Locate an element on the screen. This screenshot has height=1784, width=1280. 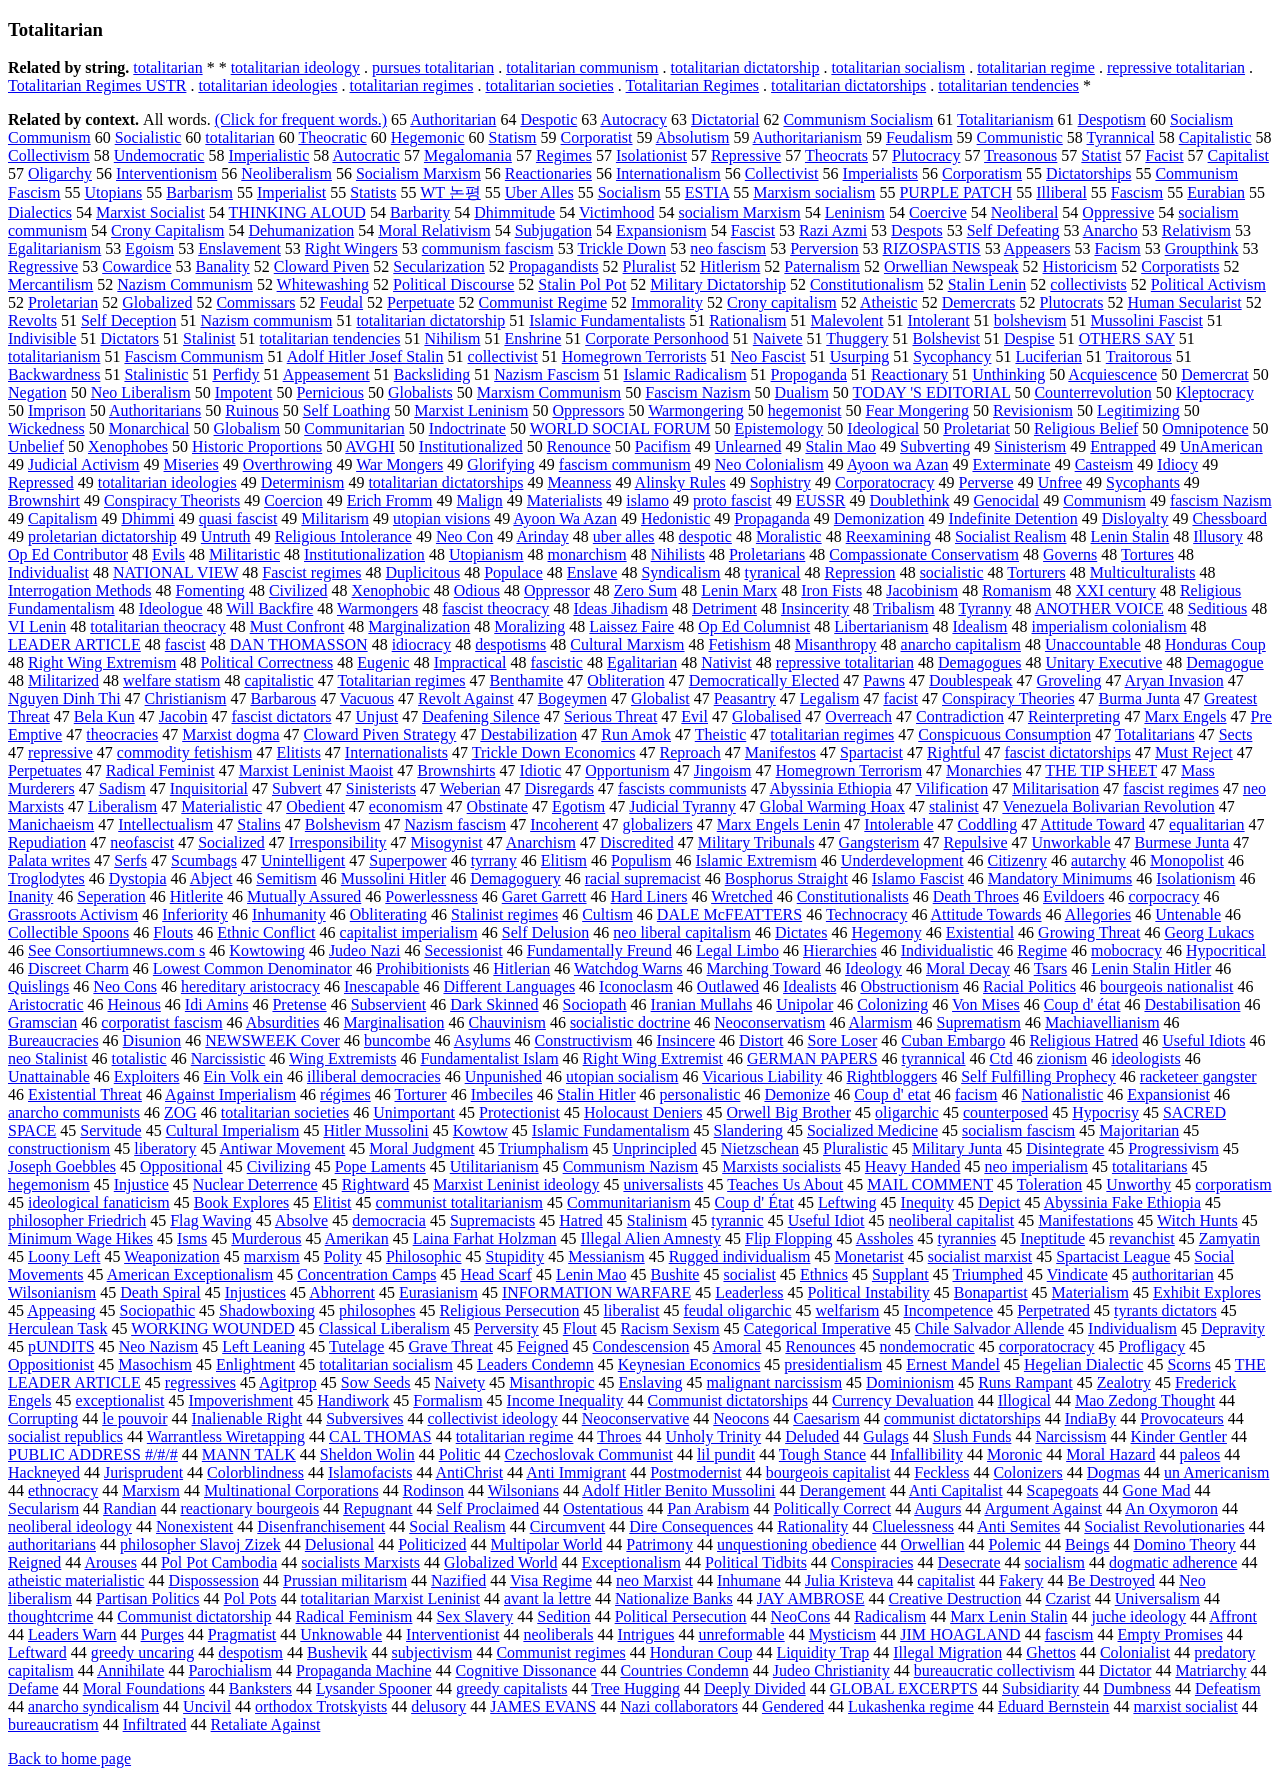
Malevolent is located at coordinates (847, 320).